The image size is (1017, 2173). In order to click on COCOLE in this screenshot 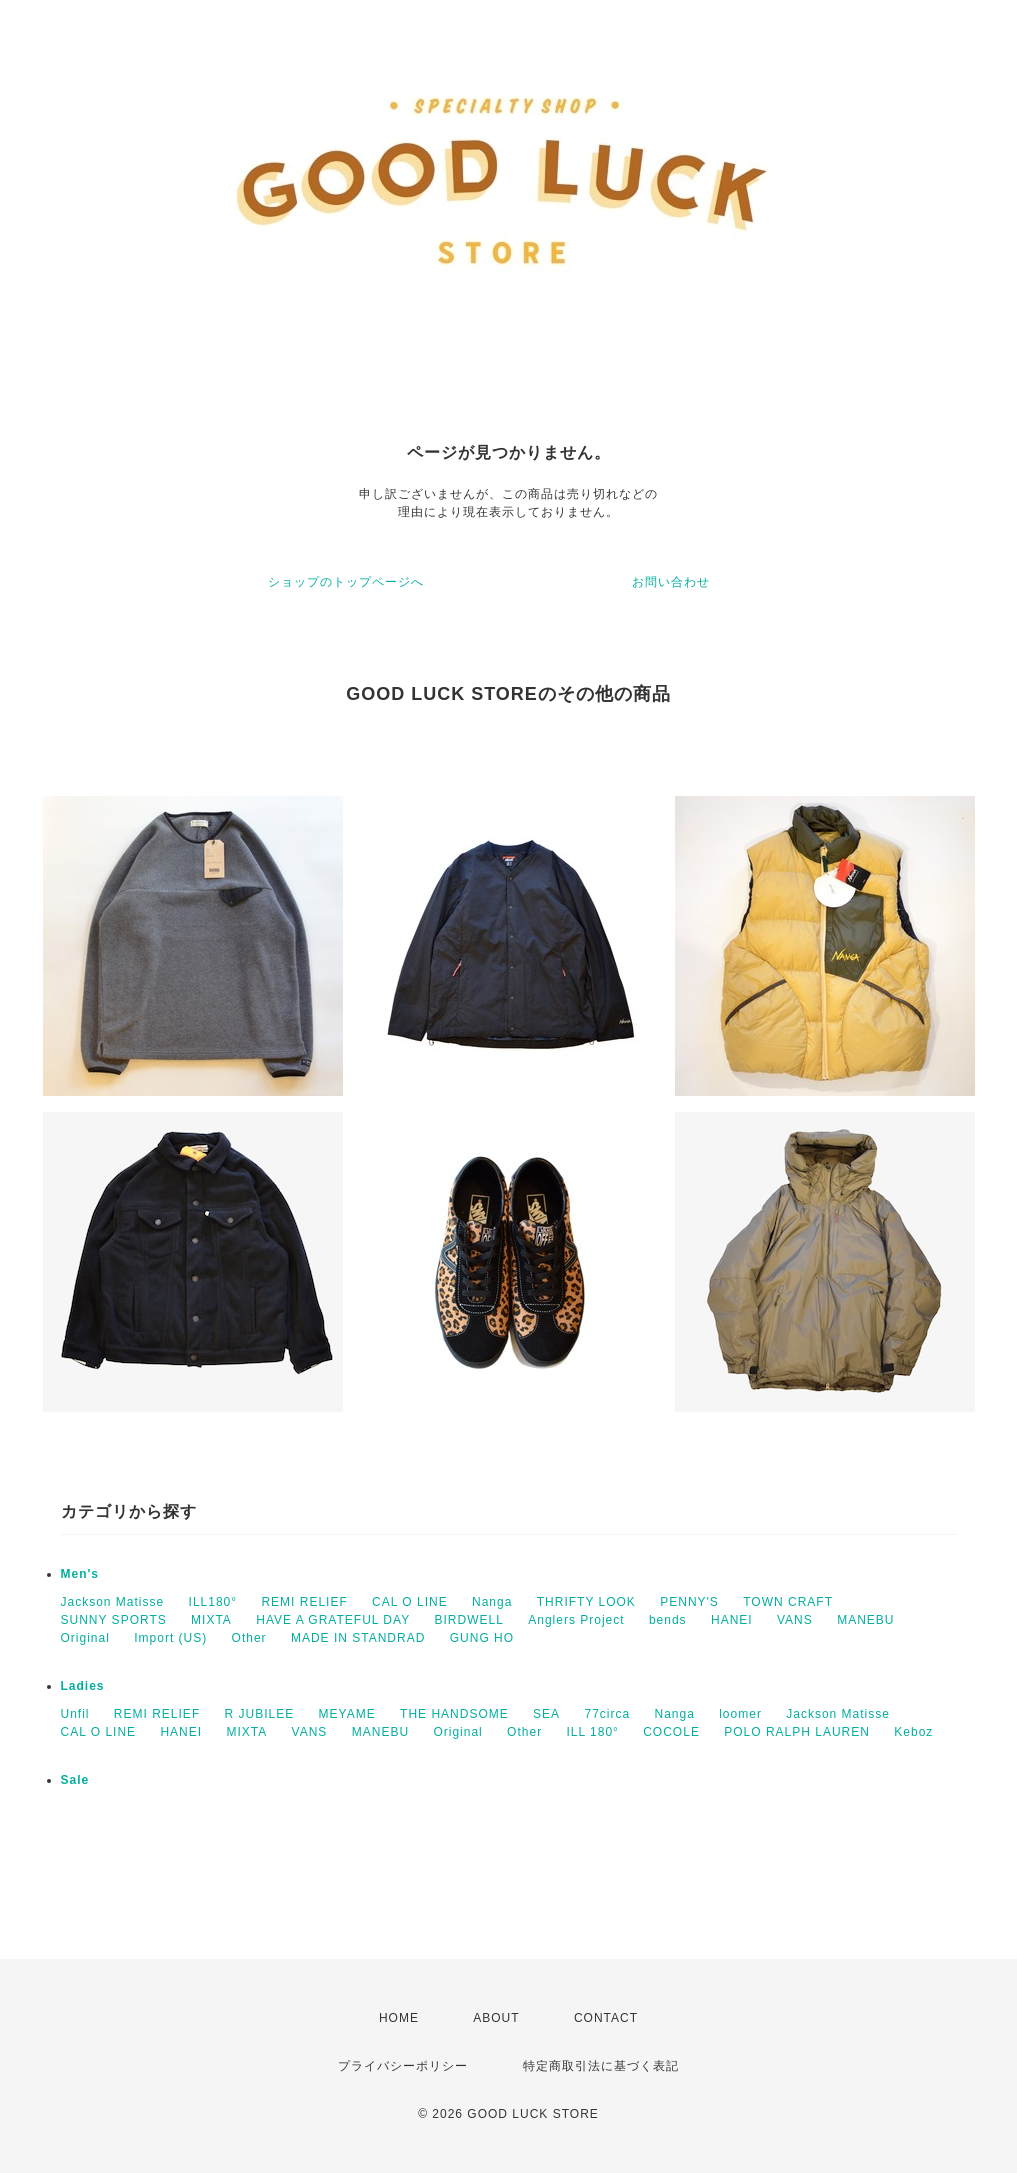, I will do `click(671, 1732)`.